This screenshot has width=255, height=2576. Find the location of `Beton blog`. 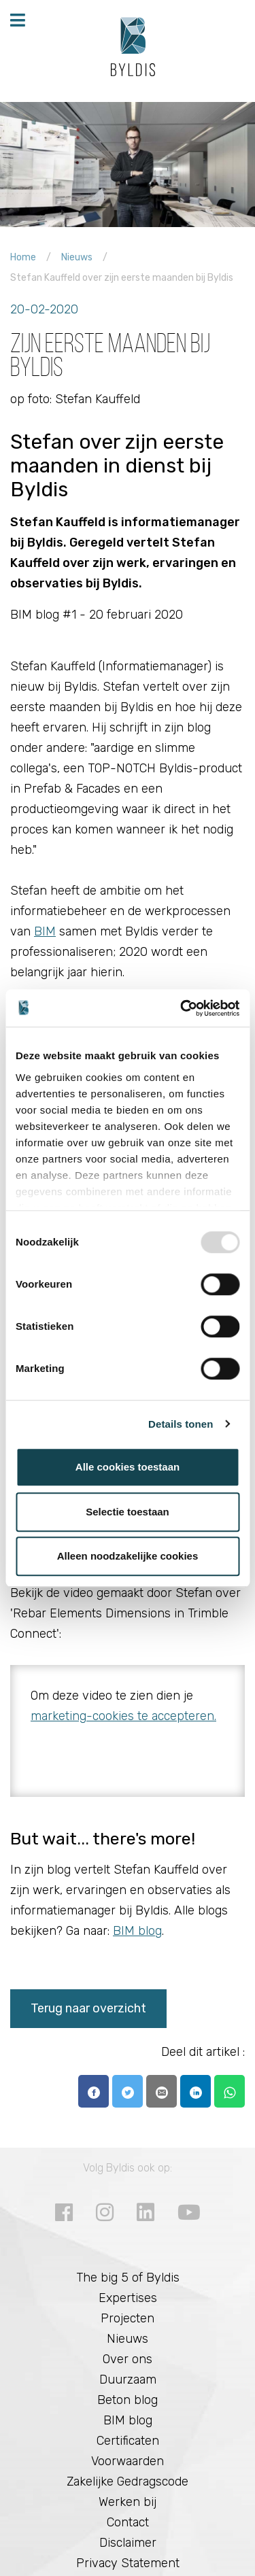

Beton blog is located at coordinates (127, 2399).